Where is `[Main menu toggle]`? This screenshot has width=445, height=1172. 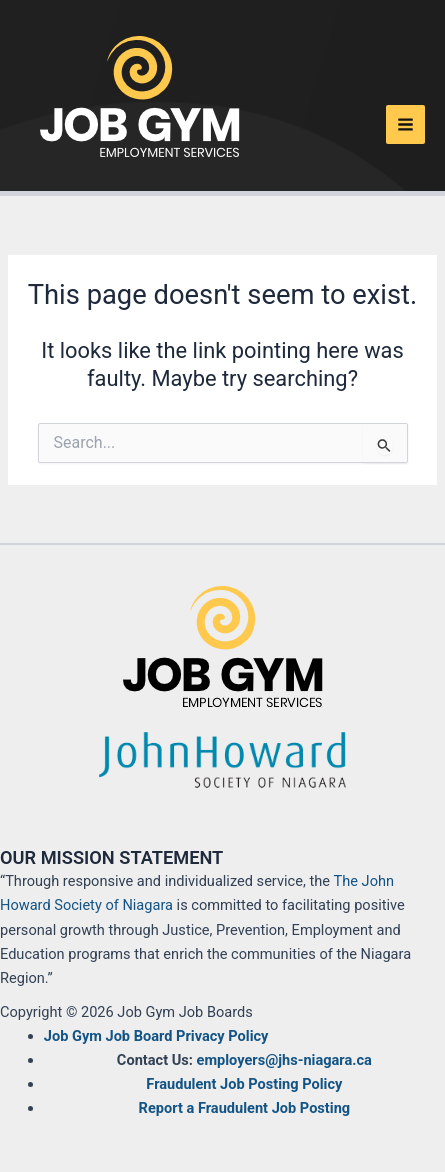 [Main menu toggle] is located at coordinates (405, 124).